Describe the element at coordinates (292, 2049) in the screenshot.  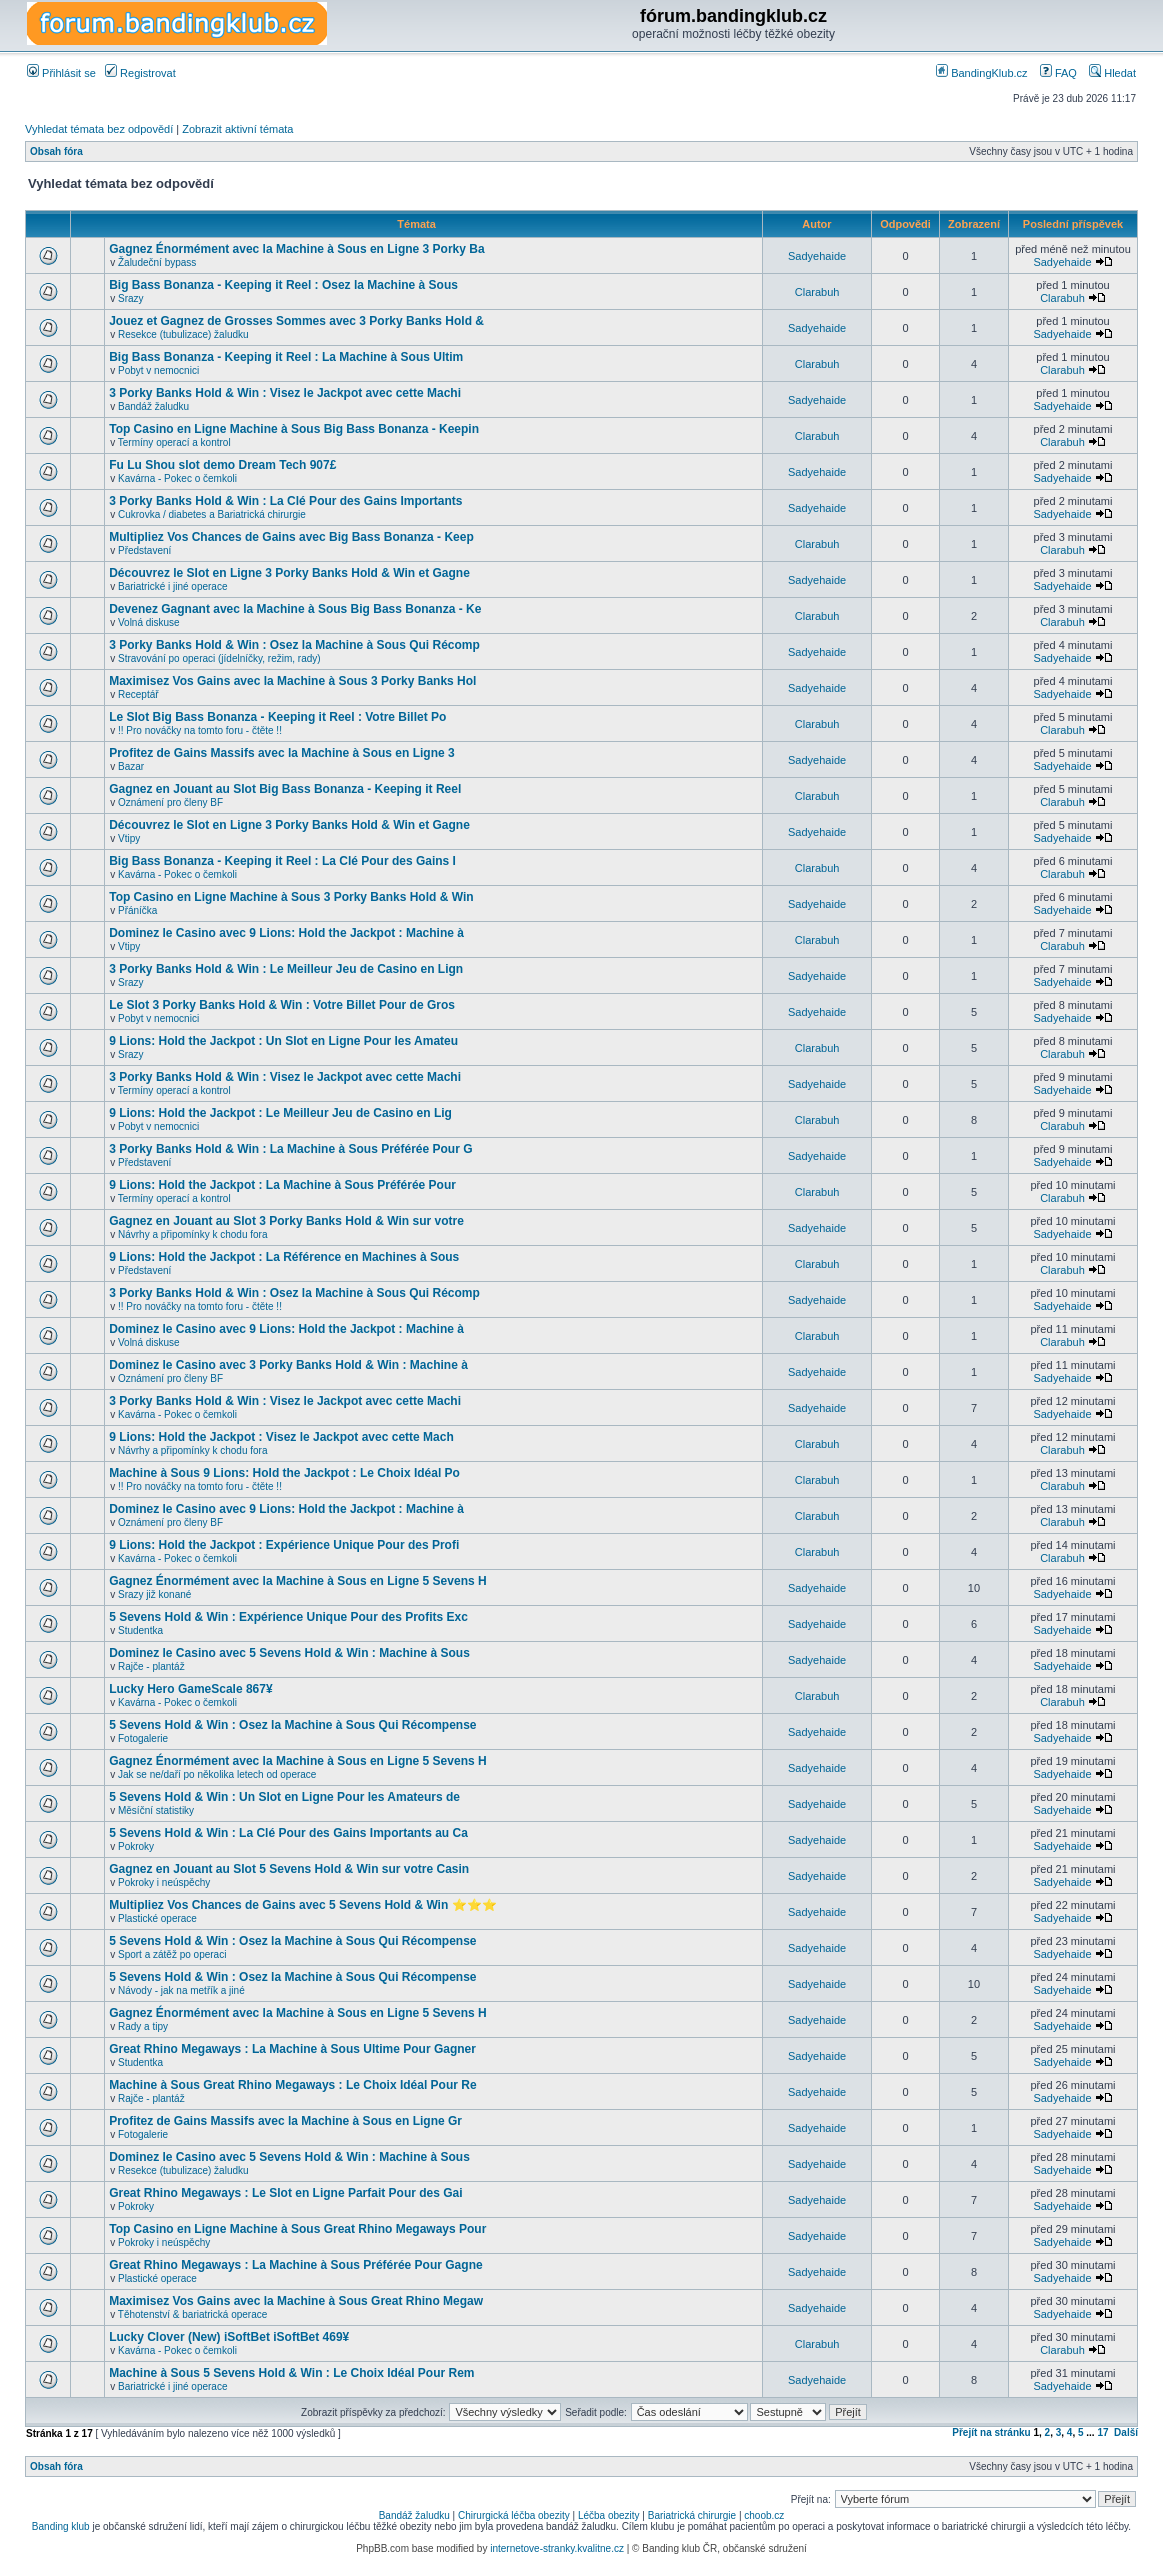
I see `Great Rhino Megaways : La Machine à Sous Ultime Pour Gagner` at that location.